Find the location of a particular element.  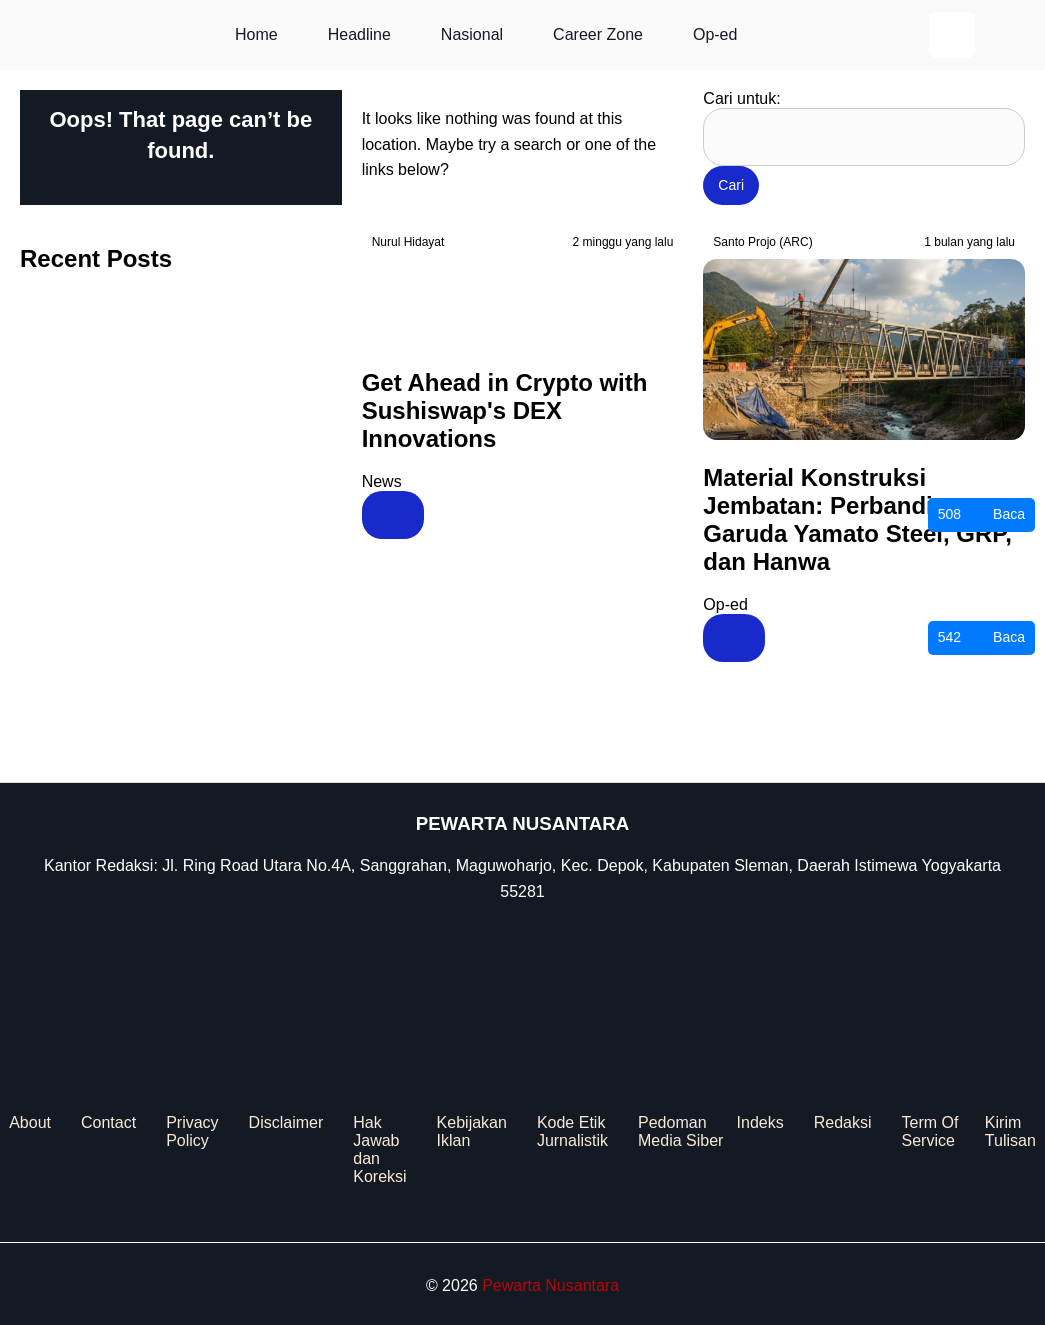

Kebijakan Iklan is located at coordinates (472, 1131).